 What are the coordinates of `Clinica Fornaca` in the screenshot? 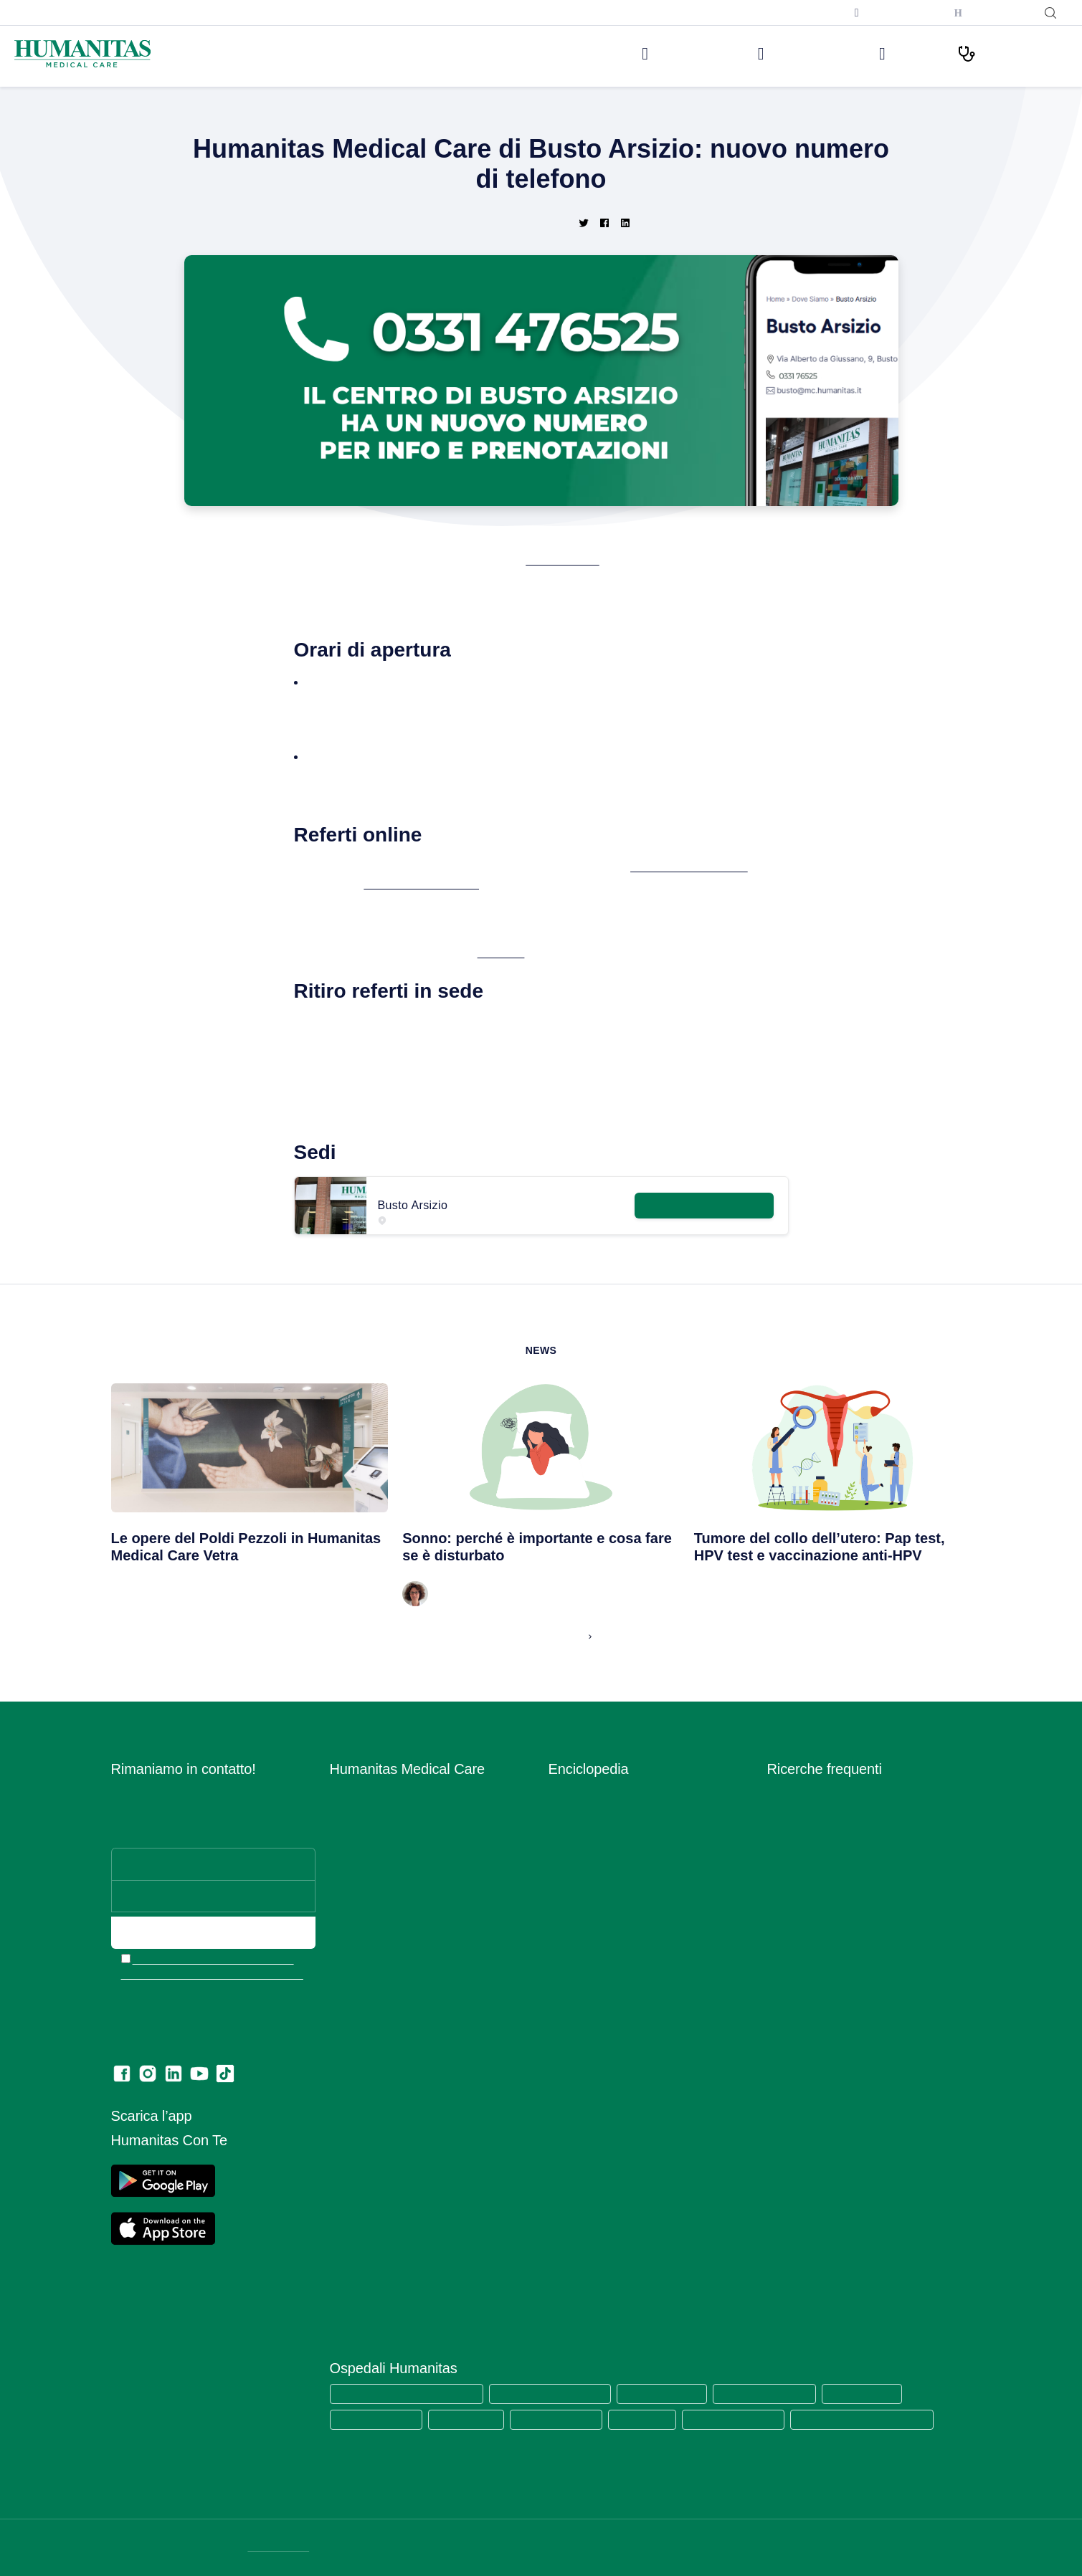 It's located at (655, 2418).